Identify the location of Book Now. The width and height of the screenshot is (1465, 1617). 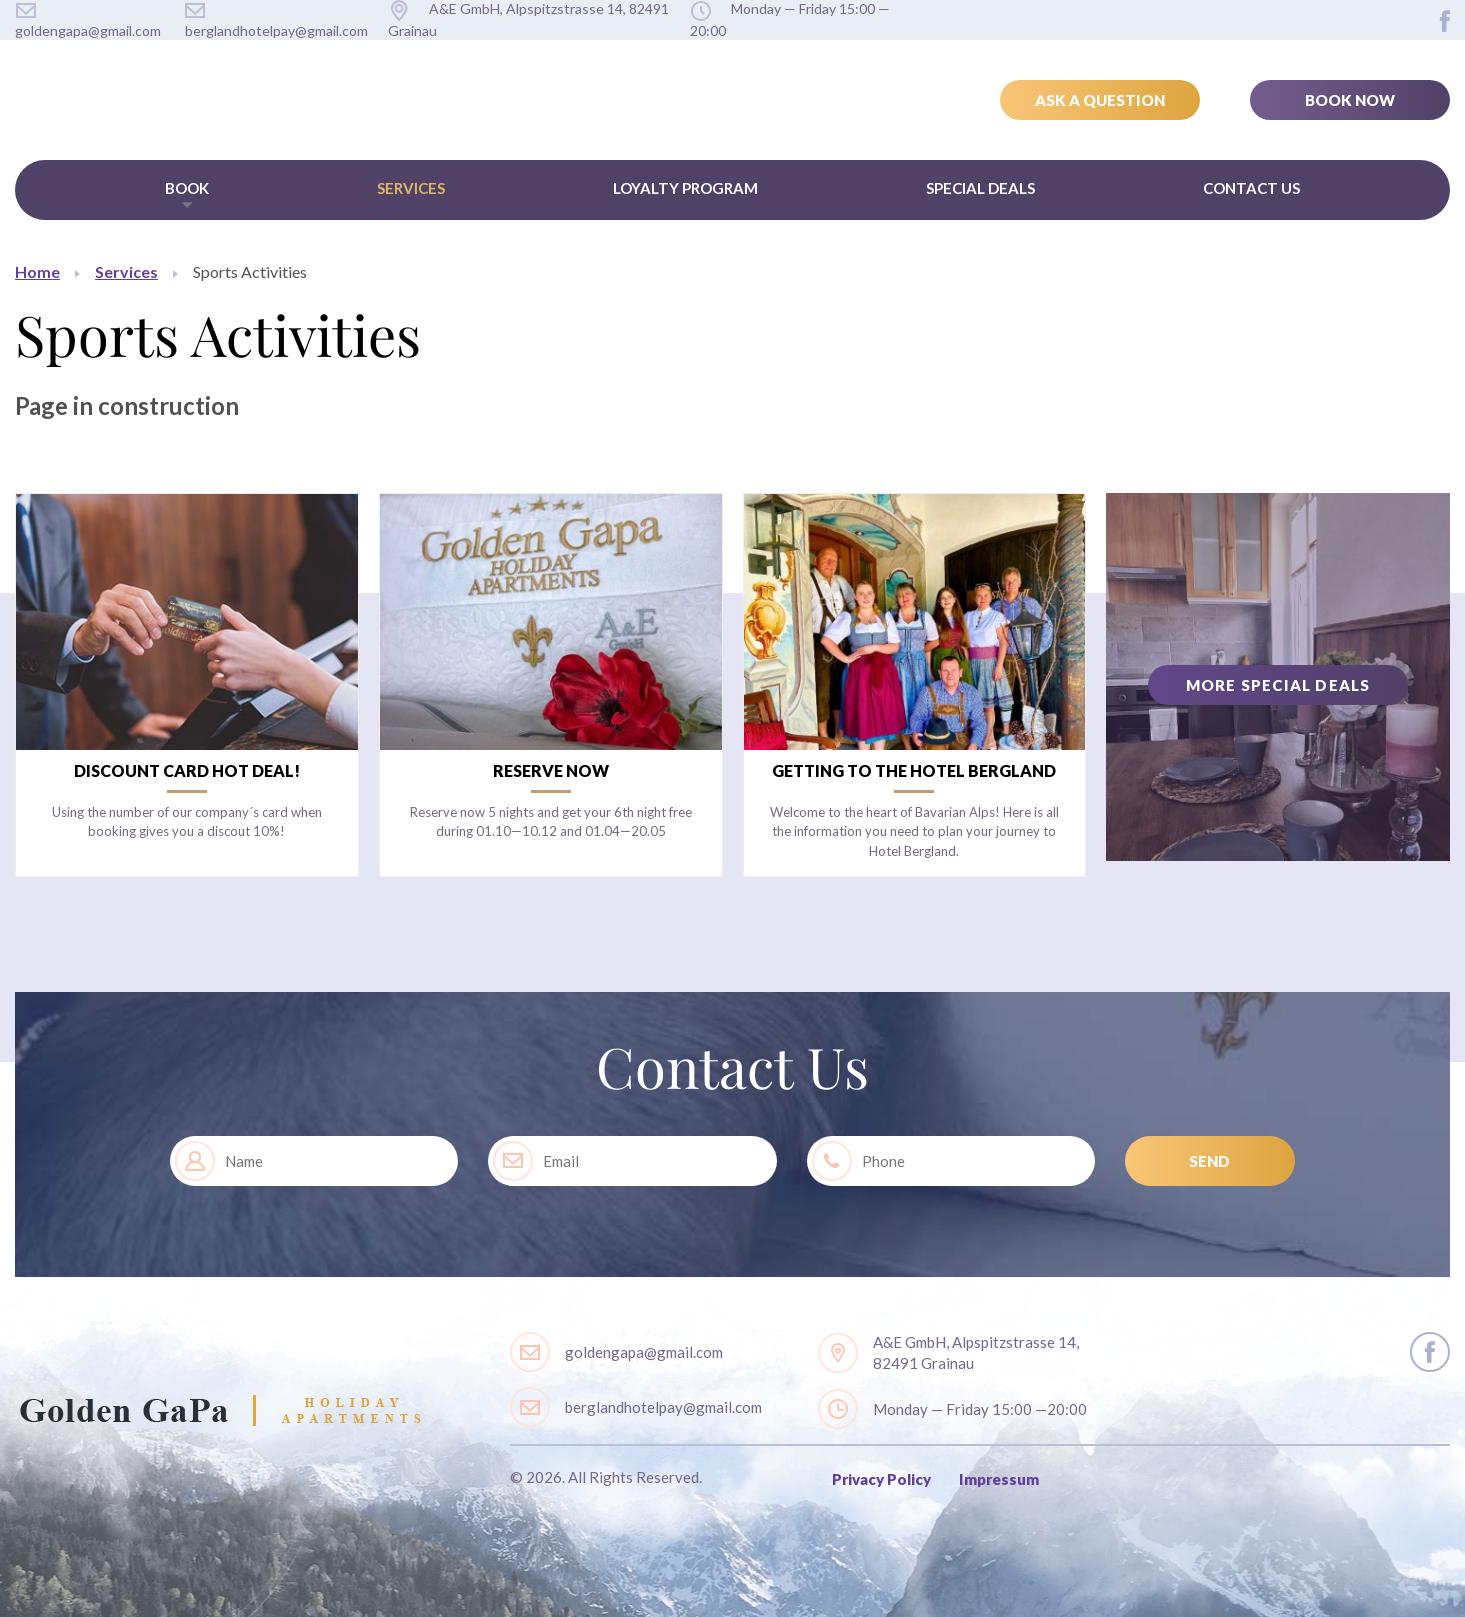
(1350, 100).